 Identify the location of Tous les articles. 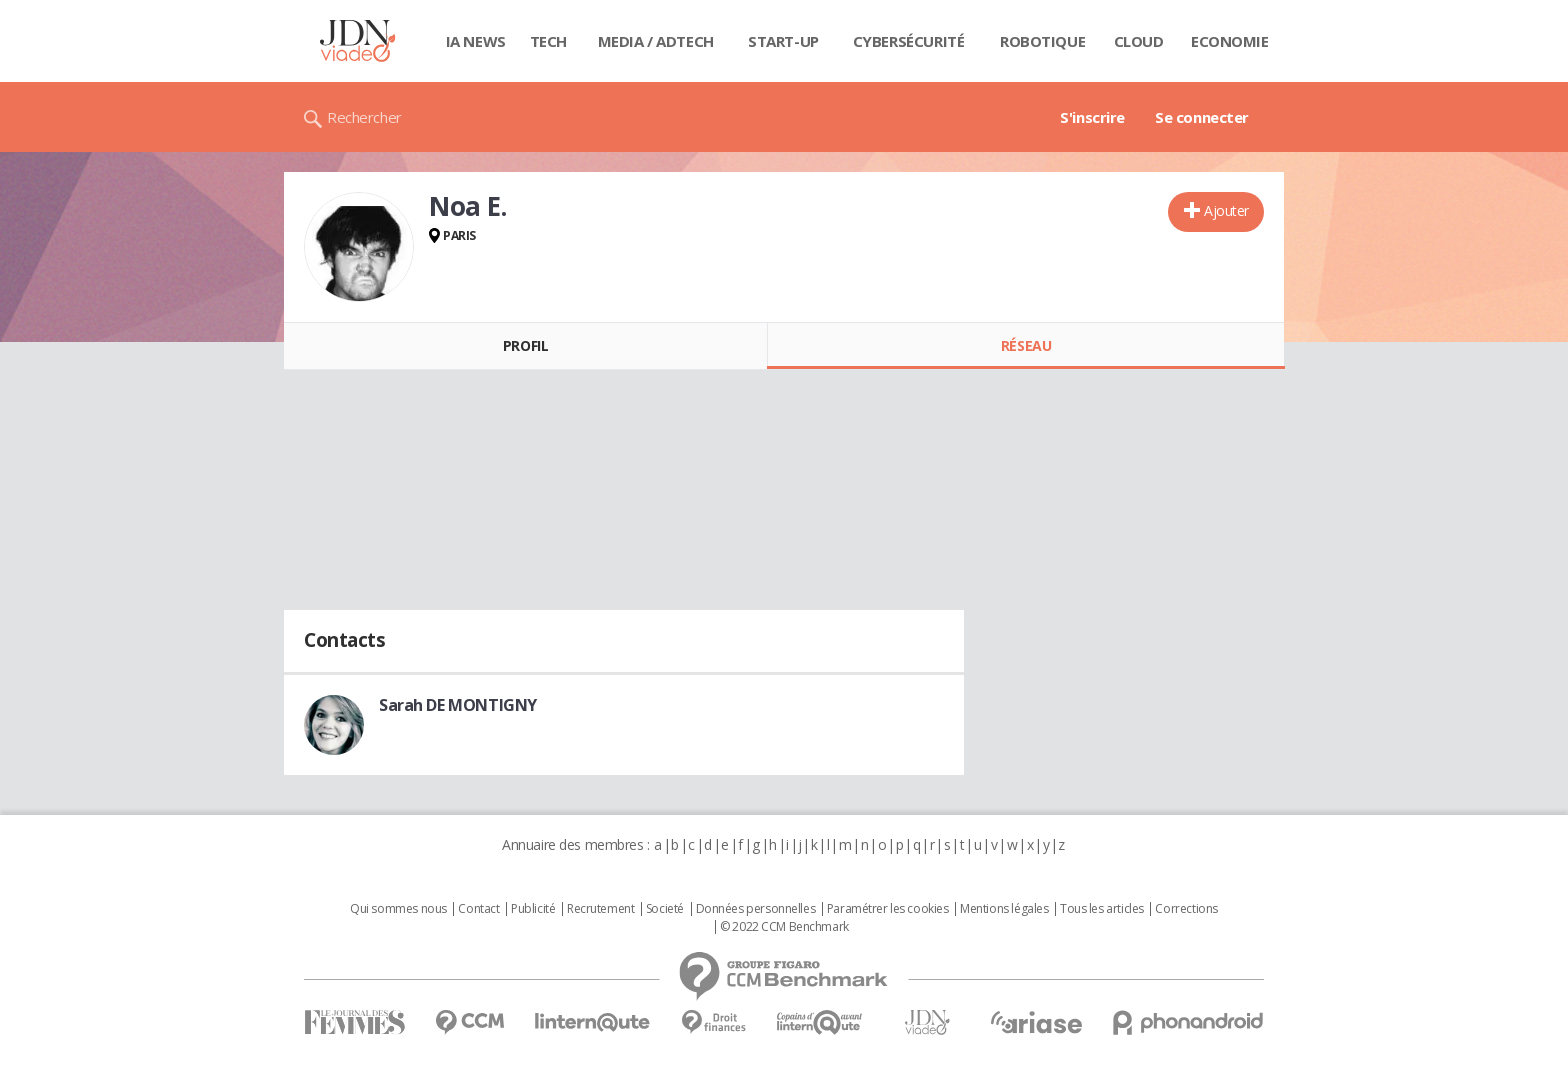
(1102, 909).